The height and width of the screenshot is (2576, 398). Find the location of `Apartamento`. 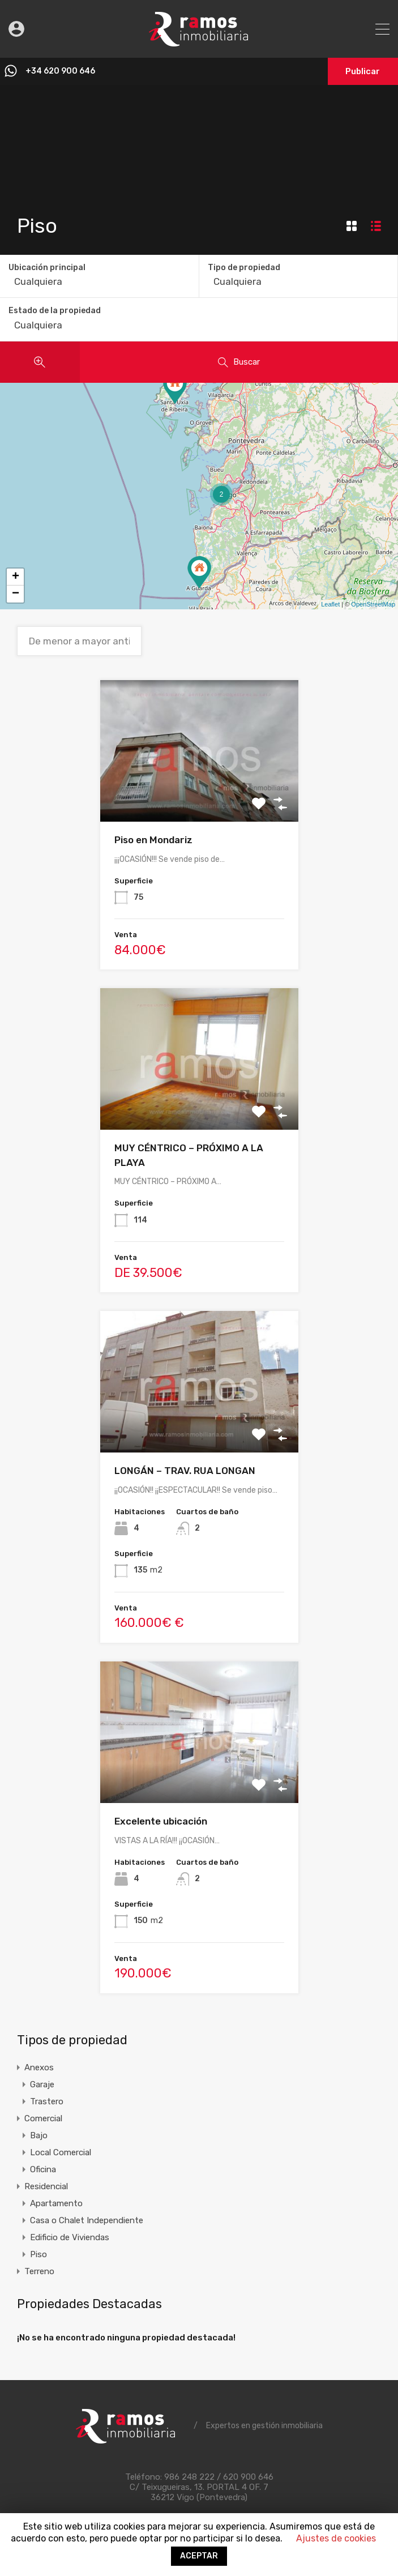

Apartamento is located at coordinates (56, 2203).